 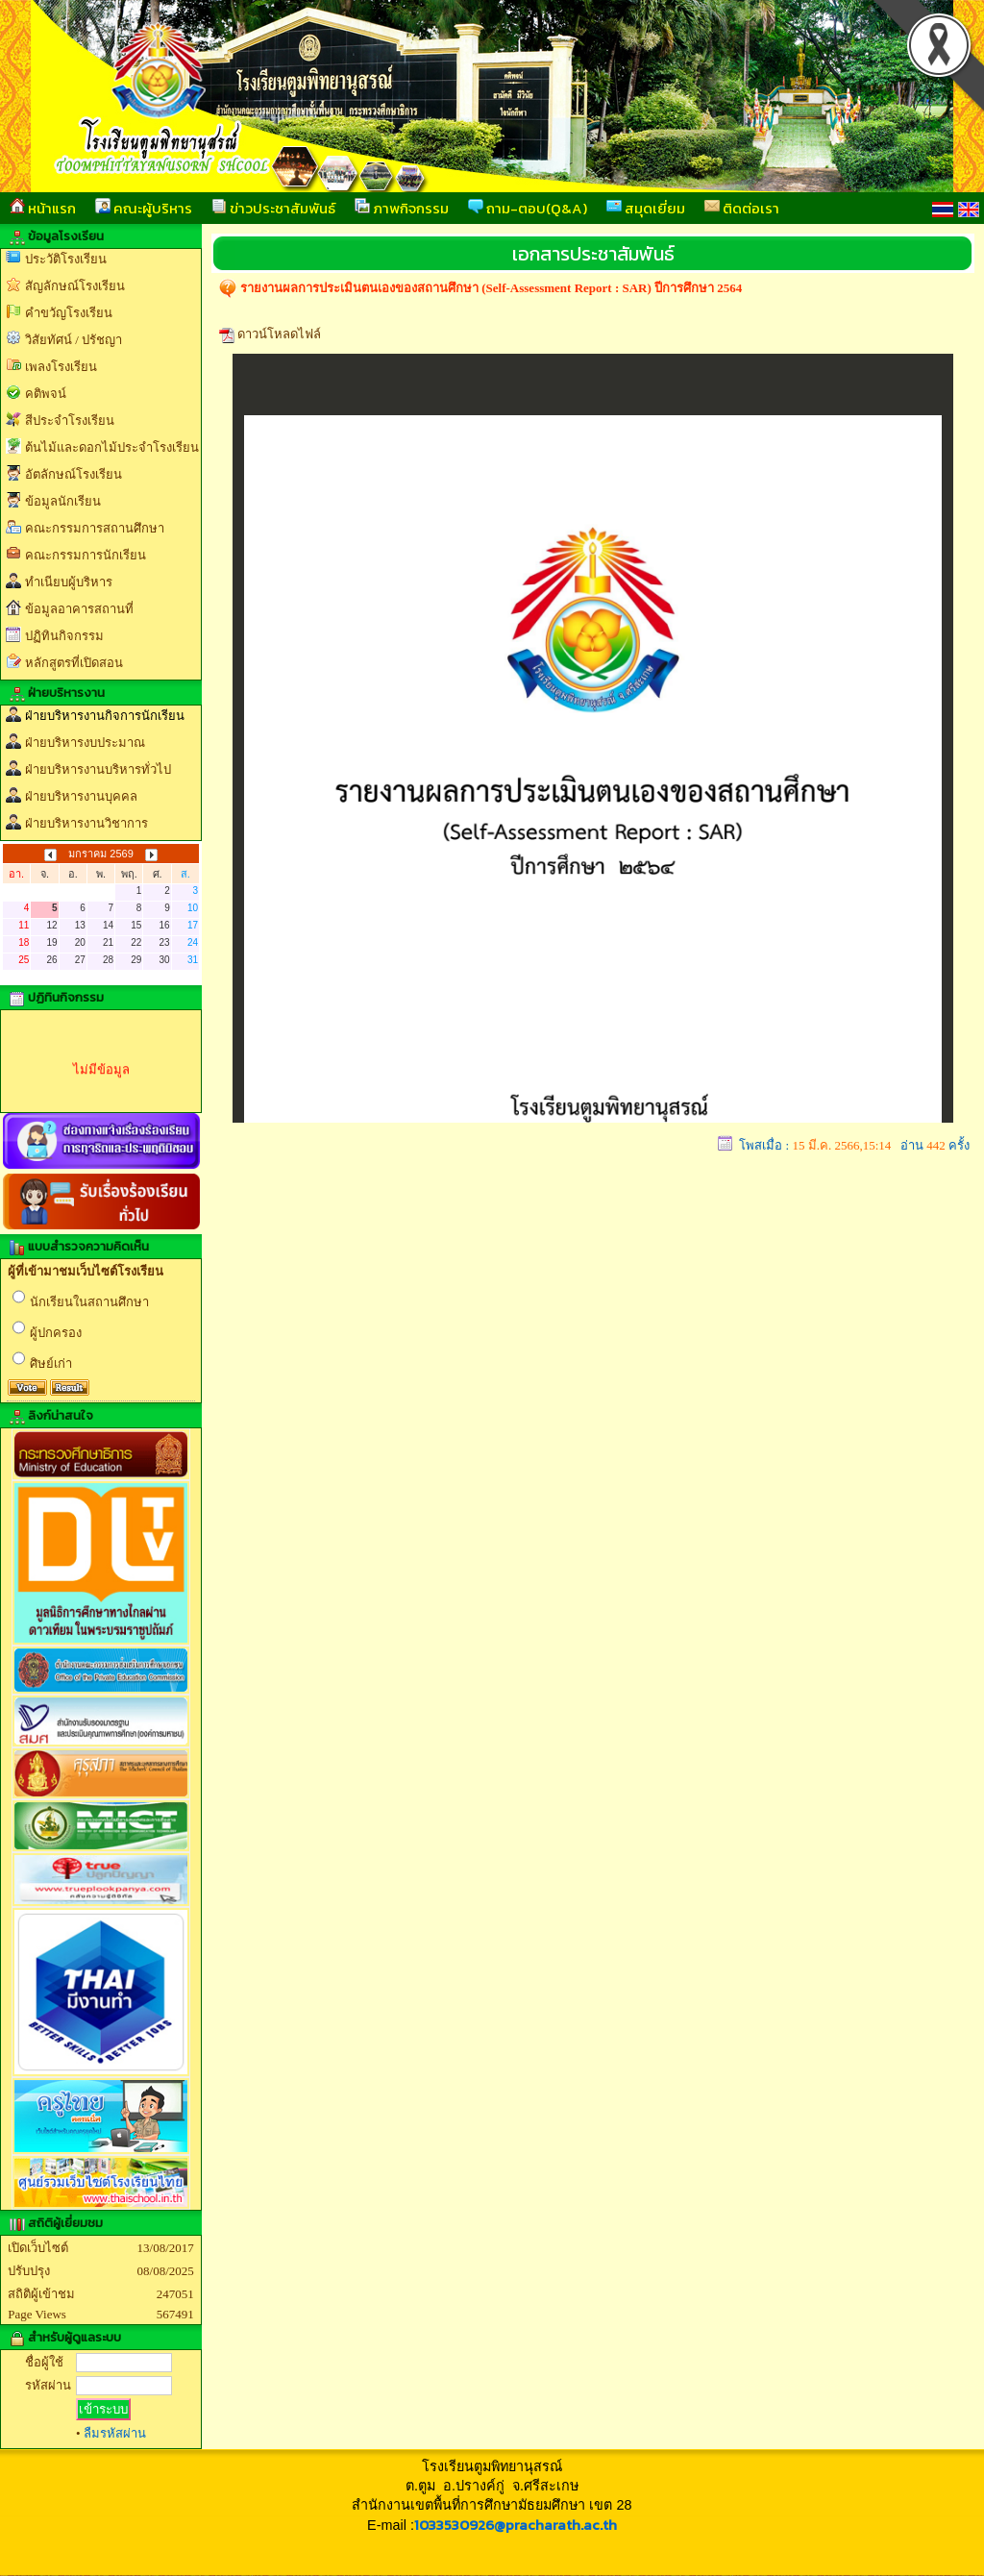 I want to click on ภาพกิจกรรม, so click(x=402, y=208).